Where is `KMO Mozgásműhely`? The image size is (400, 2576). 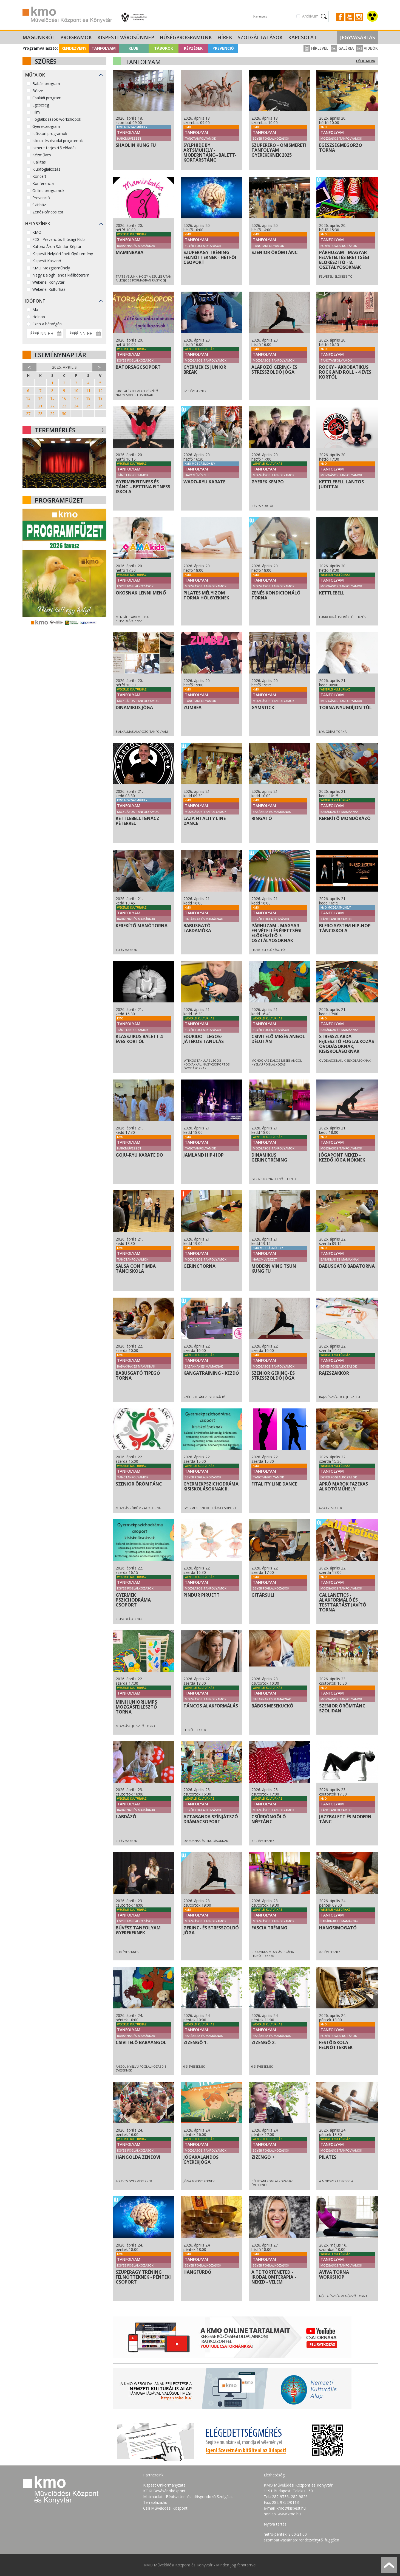
KMO Mozgásműhely is located at coordinates (51, 267).